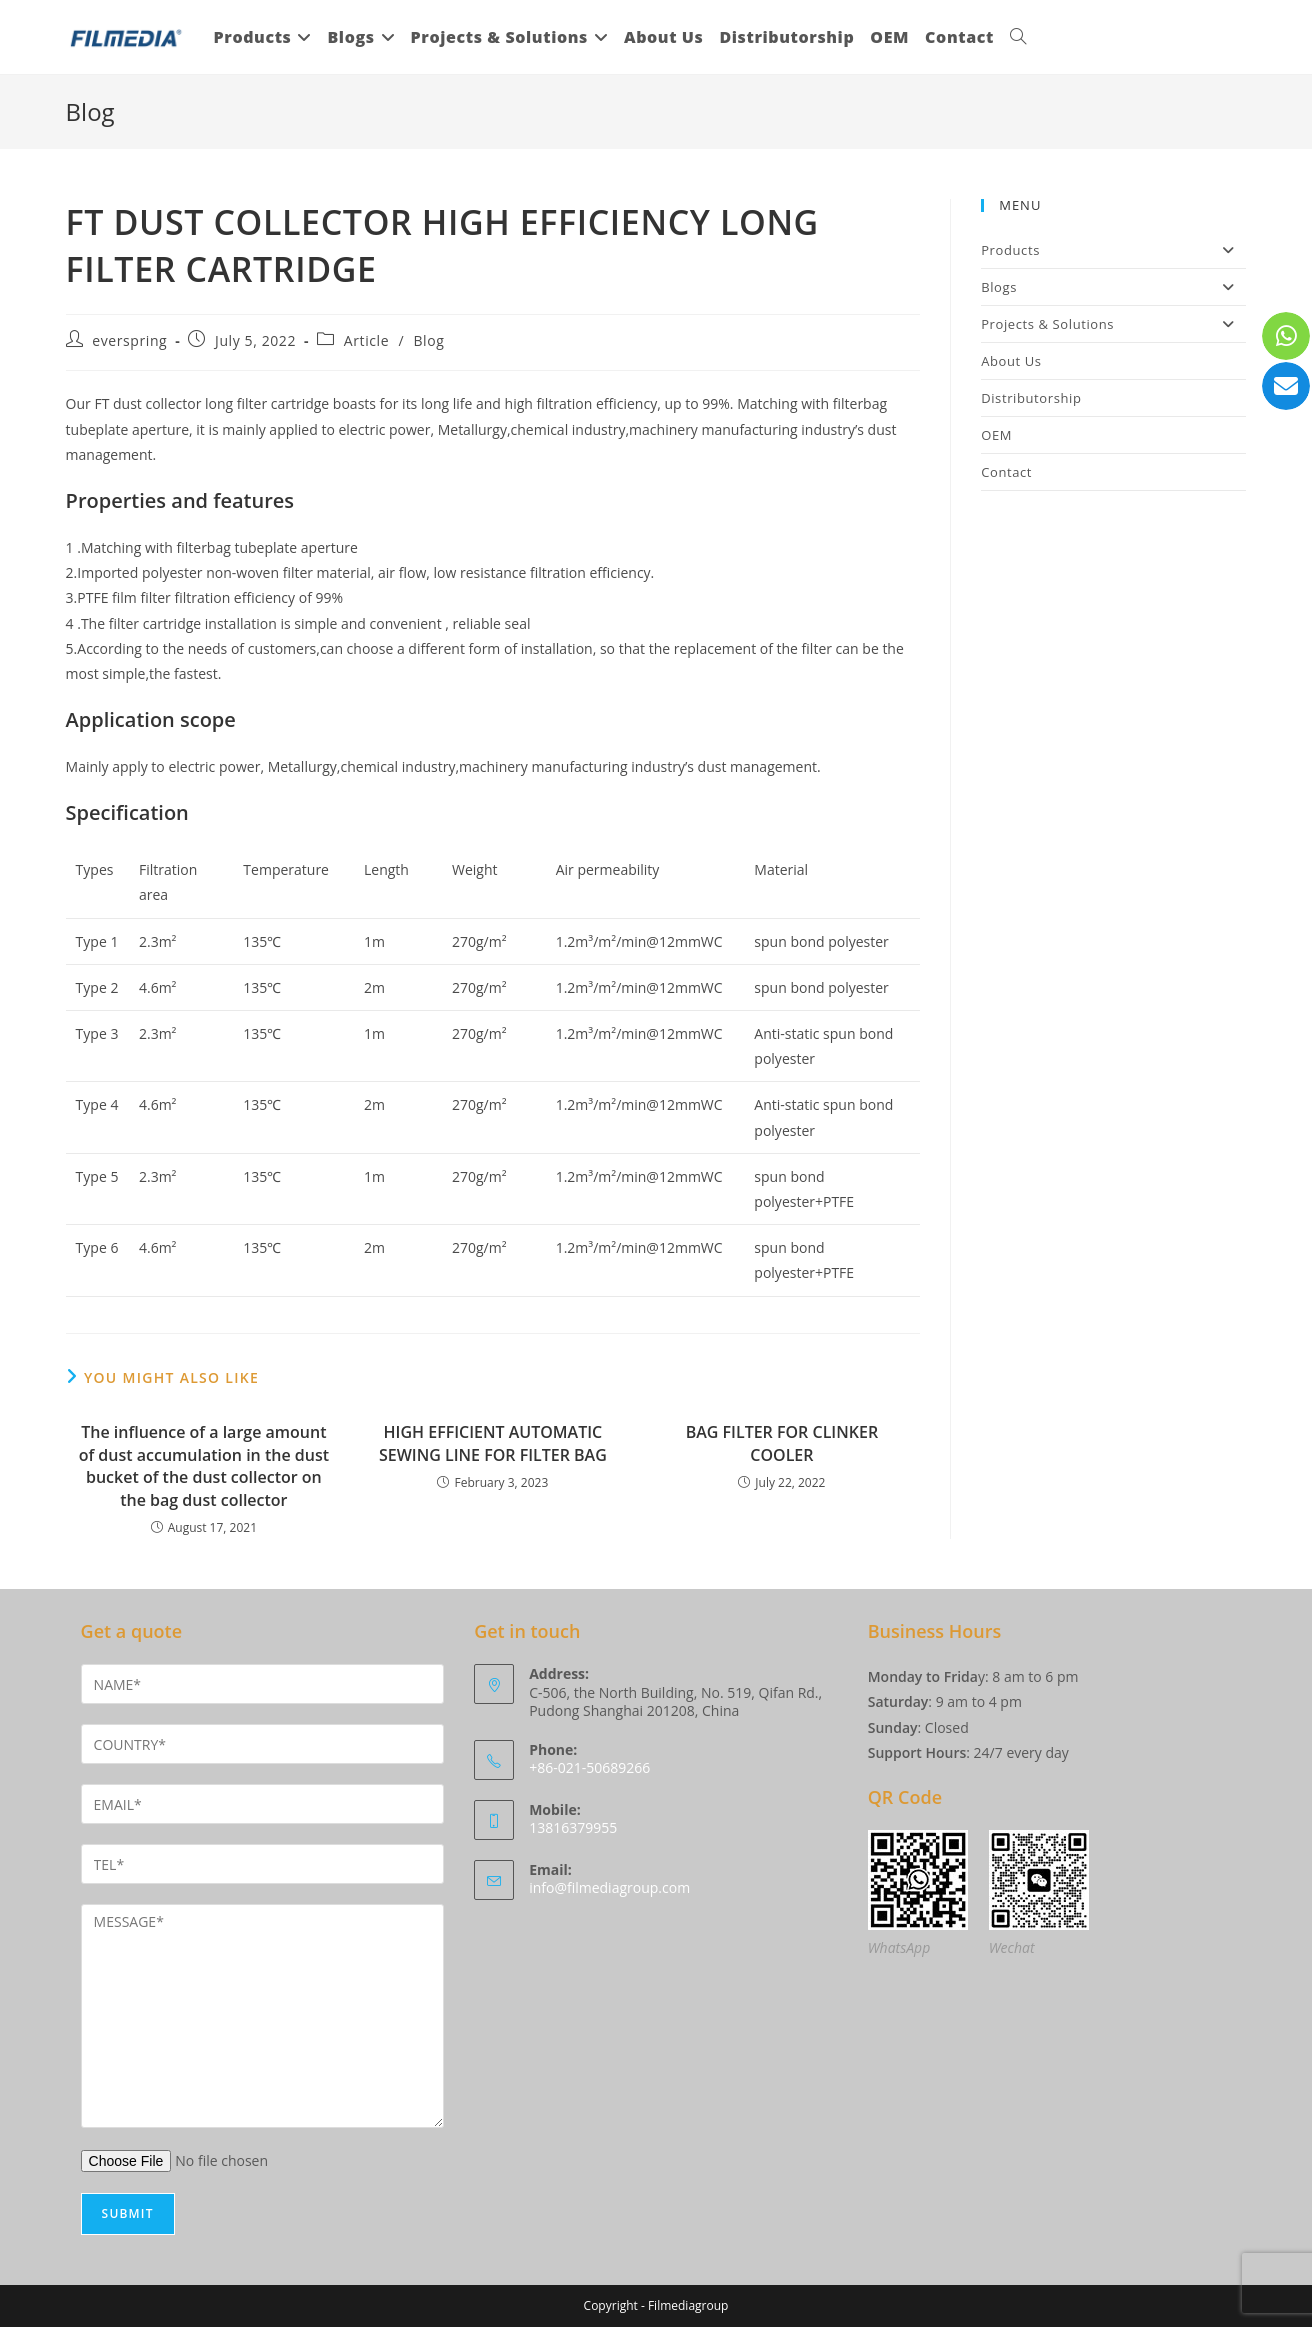 The width and height of the screenshot is (1312, 2327). I want to click on About Us, so click(1011, 361).